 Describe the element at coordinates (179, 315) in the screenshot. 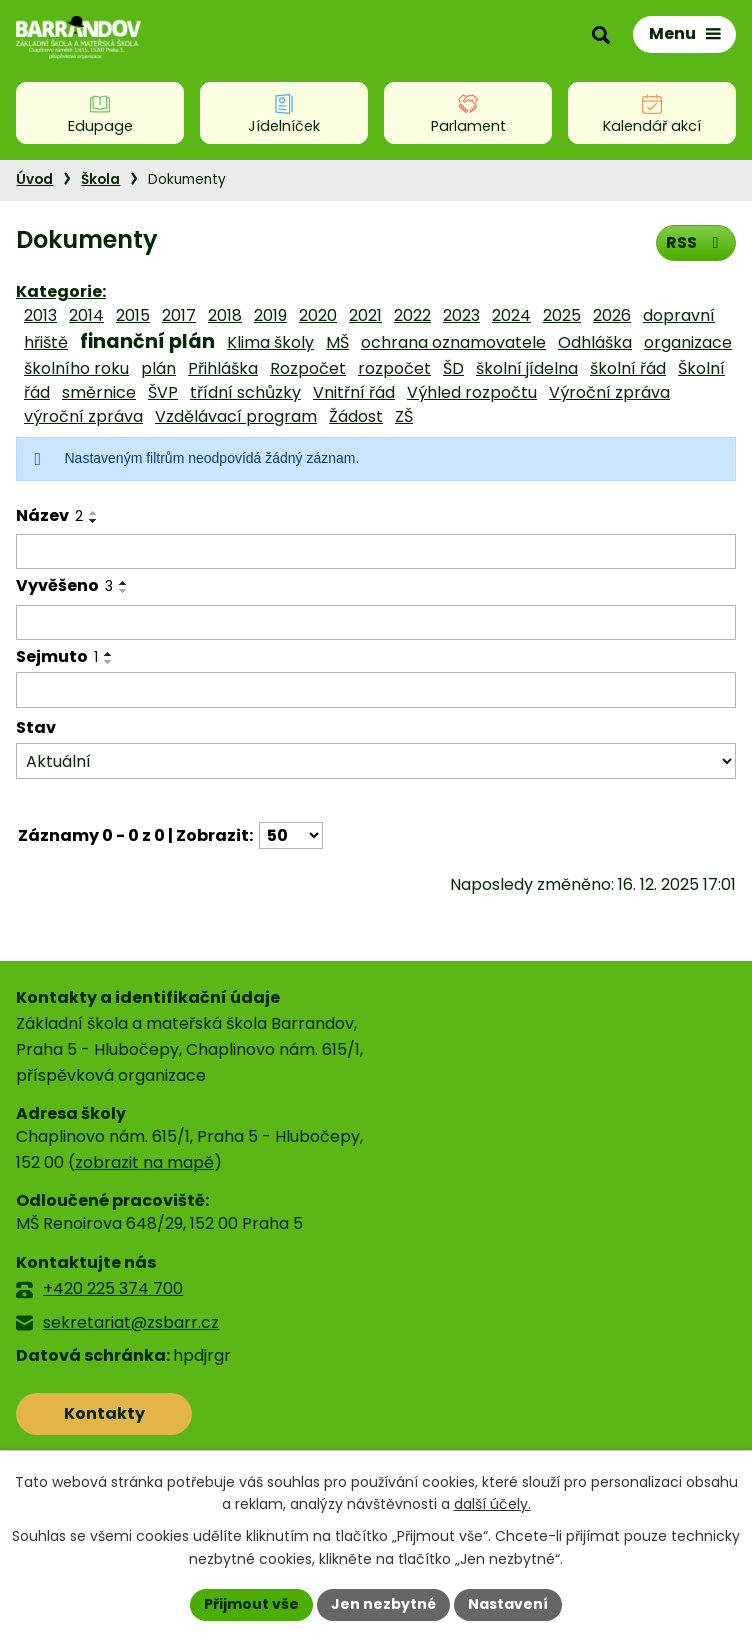

I see `2017` at that location.